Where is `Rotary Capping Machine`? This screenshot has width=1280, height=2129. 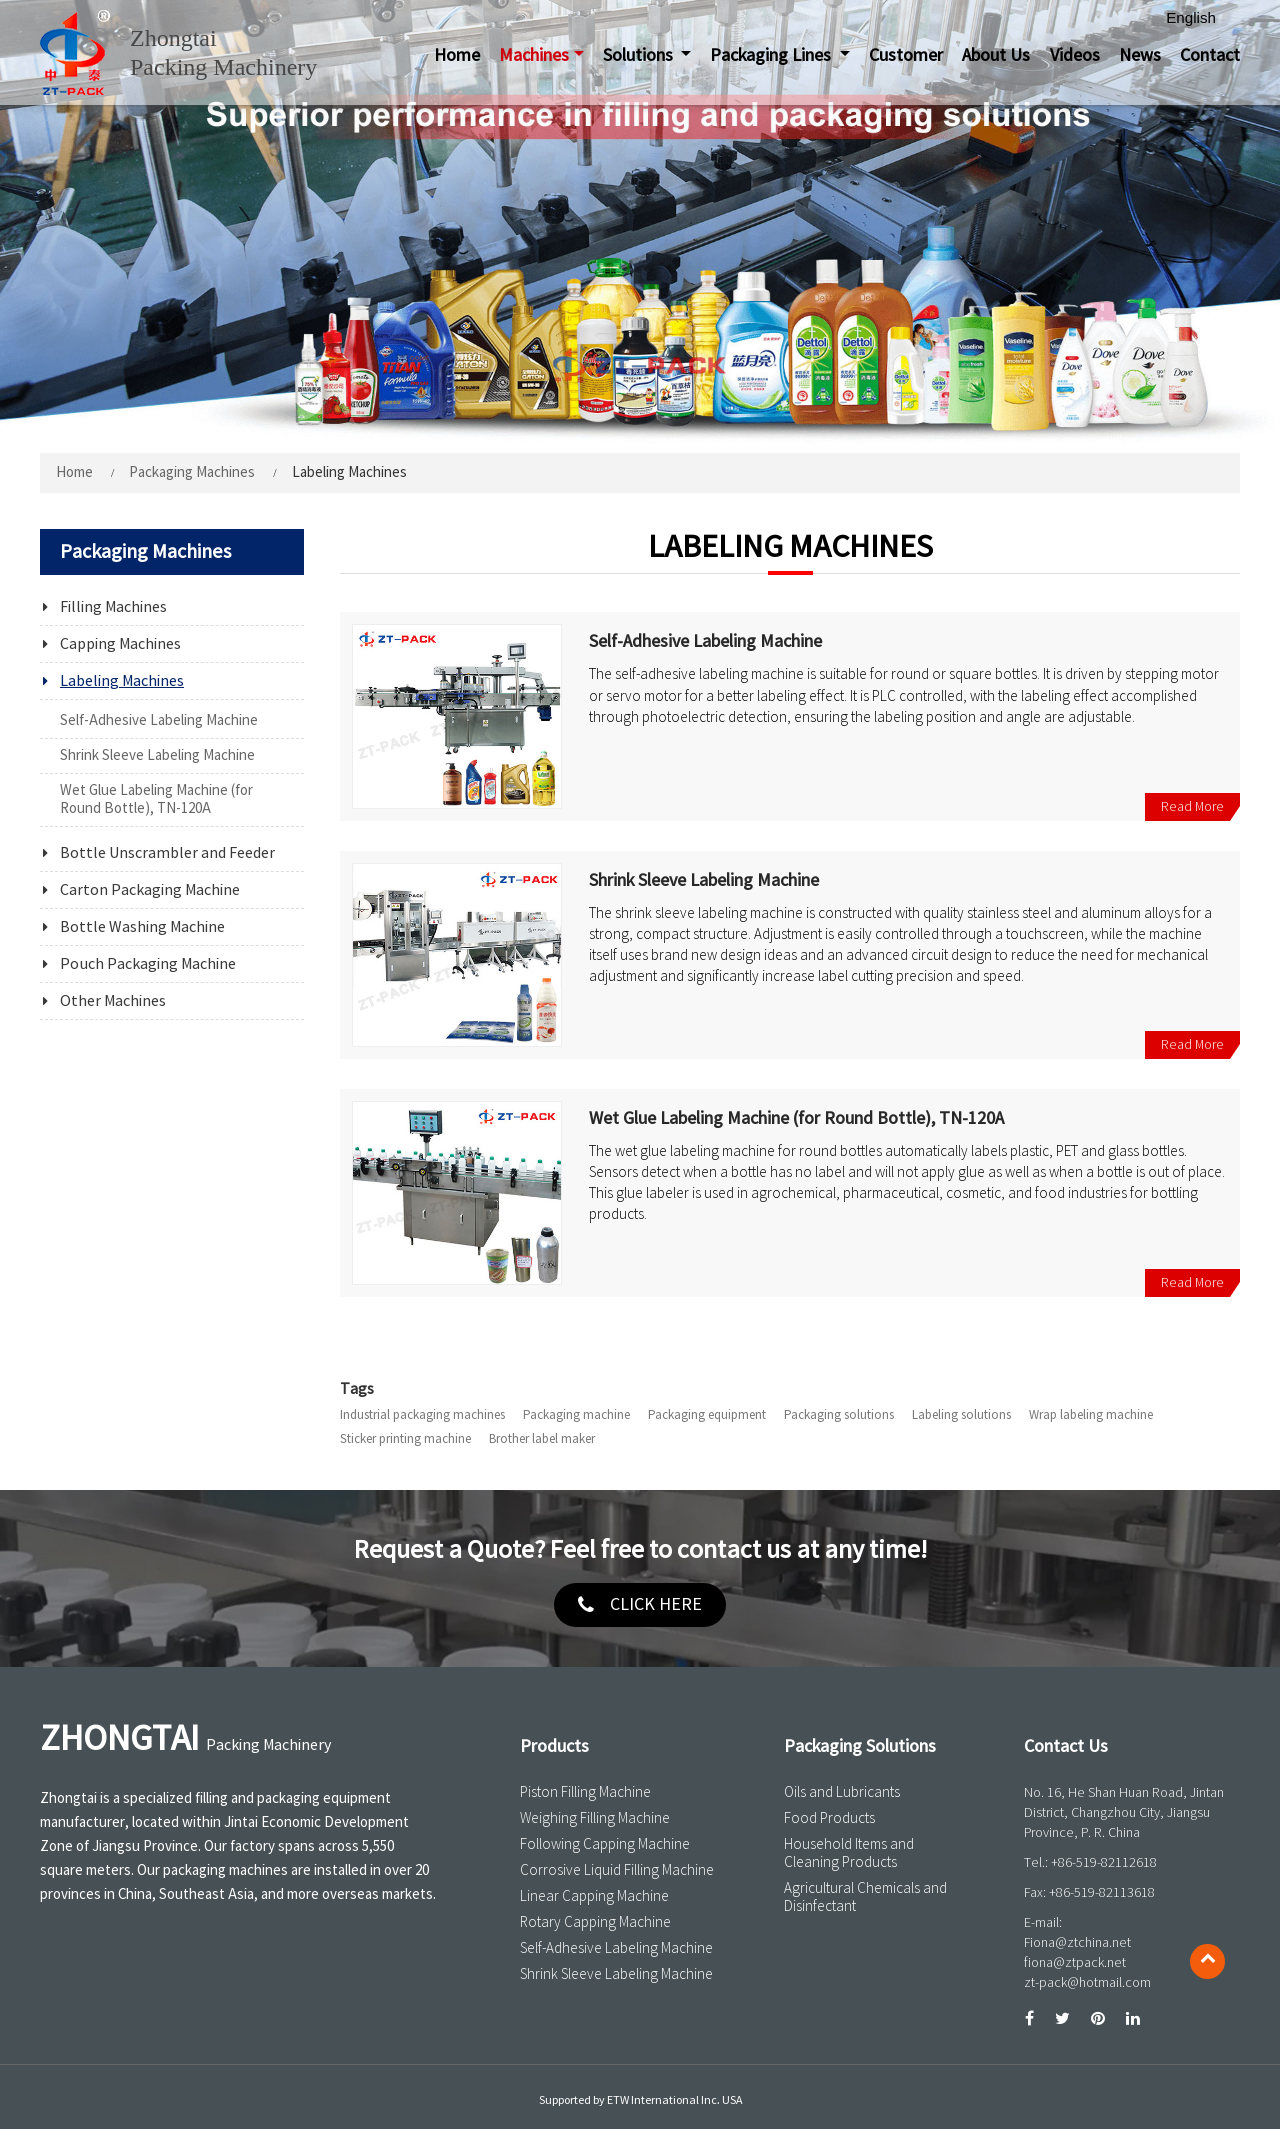 Rotary Capping Machine is located at coordinates (595, 1922).